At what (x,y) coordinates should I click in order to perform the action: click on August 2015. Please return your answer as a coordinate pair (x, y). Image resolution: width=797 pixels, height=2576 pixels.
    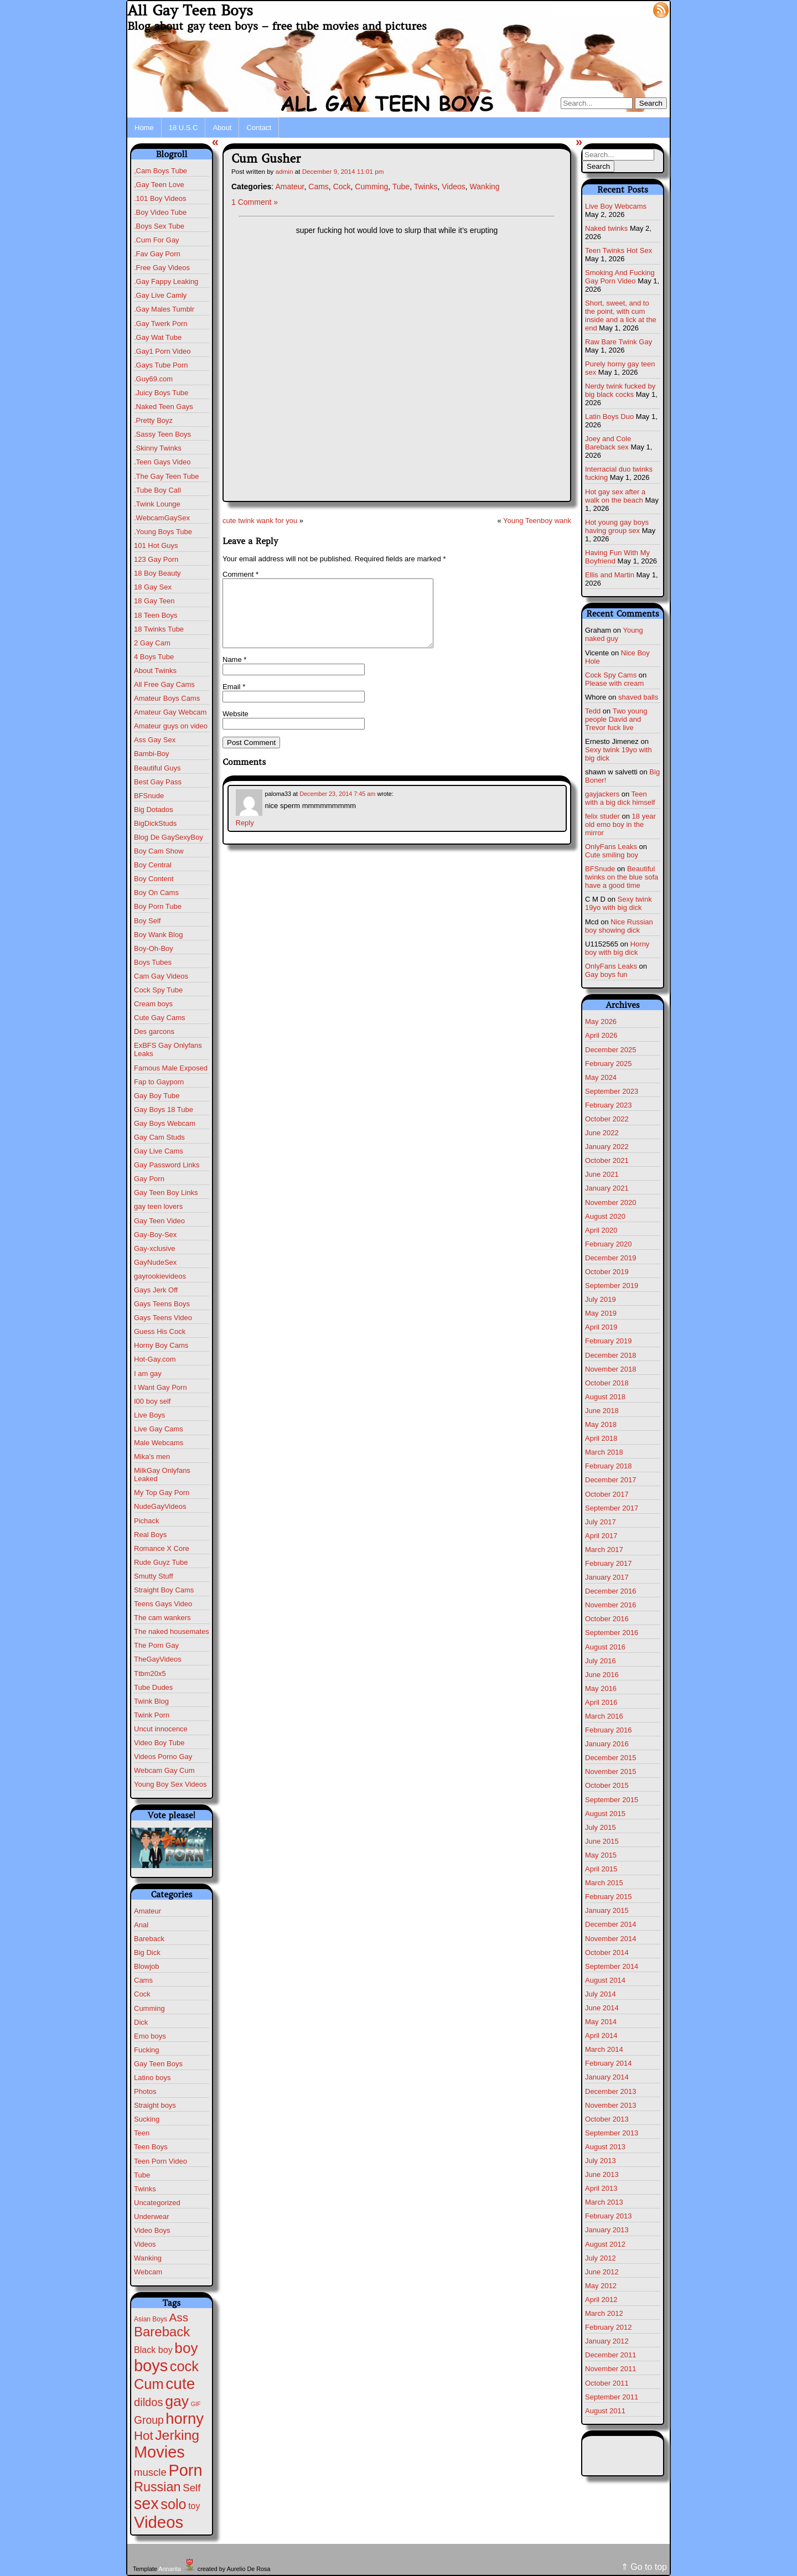
    Looking at the image, I should click on (605, 1813).